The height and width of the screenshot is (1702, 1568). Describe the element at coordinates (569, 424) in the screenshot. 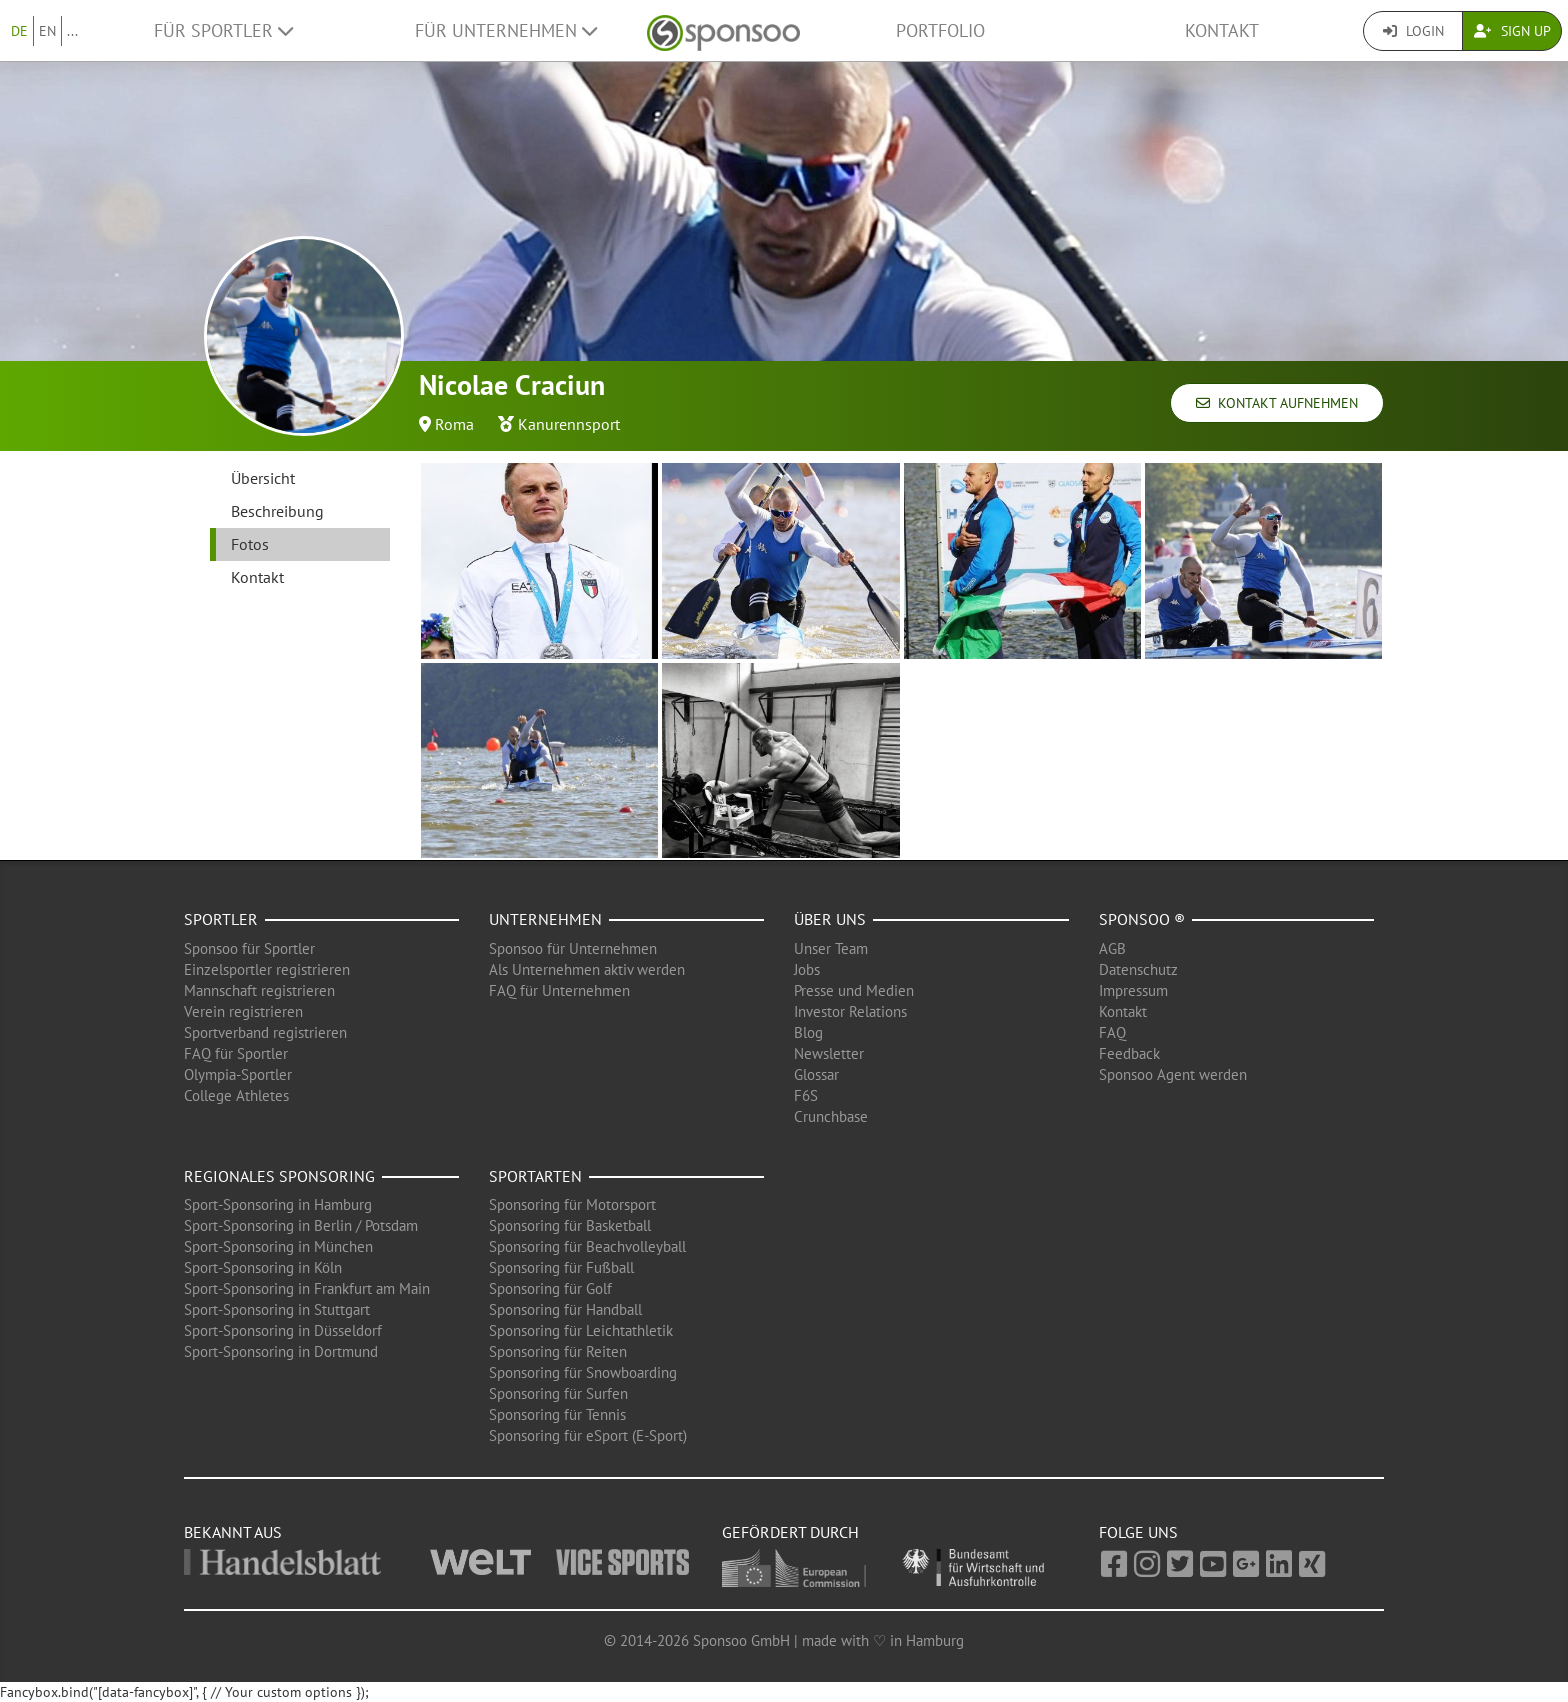

I see `Kanurennsport` at that location.